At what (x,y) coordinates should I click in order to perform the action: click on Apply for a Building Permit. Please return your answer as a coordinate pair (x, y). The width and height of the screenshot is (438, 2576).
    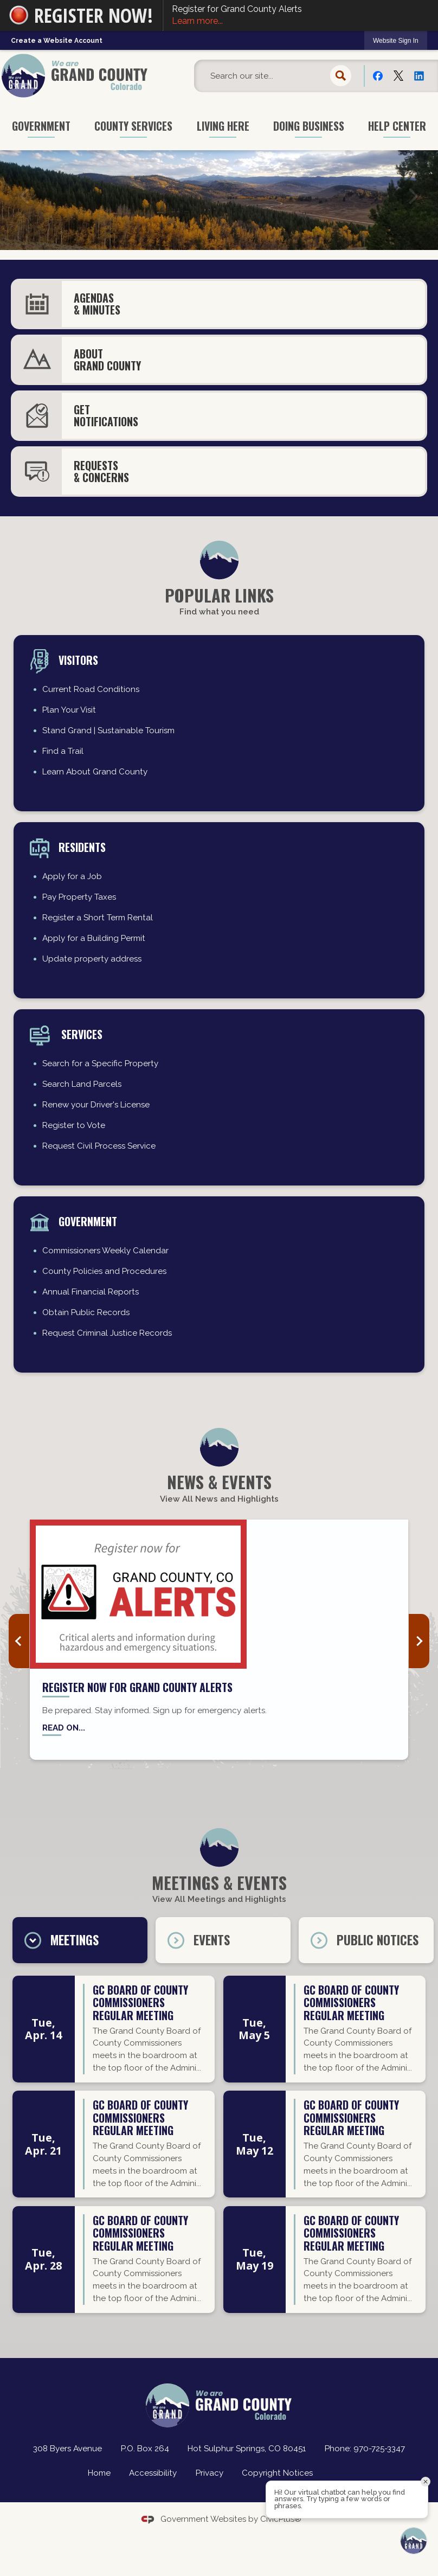
    Looking at the image, I should click on (93, 938).